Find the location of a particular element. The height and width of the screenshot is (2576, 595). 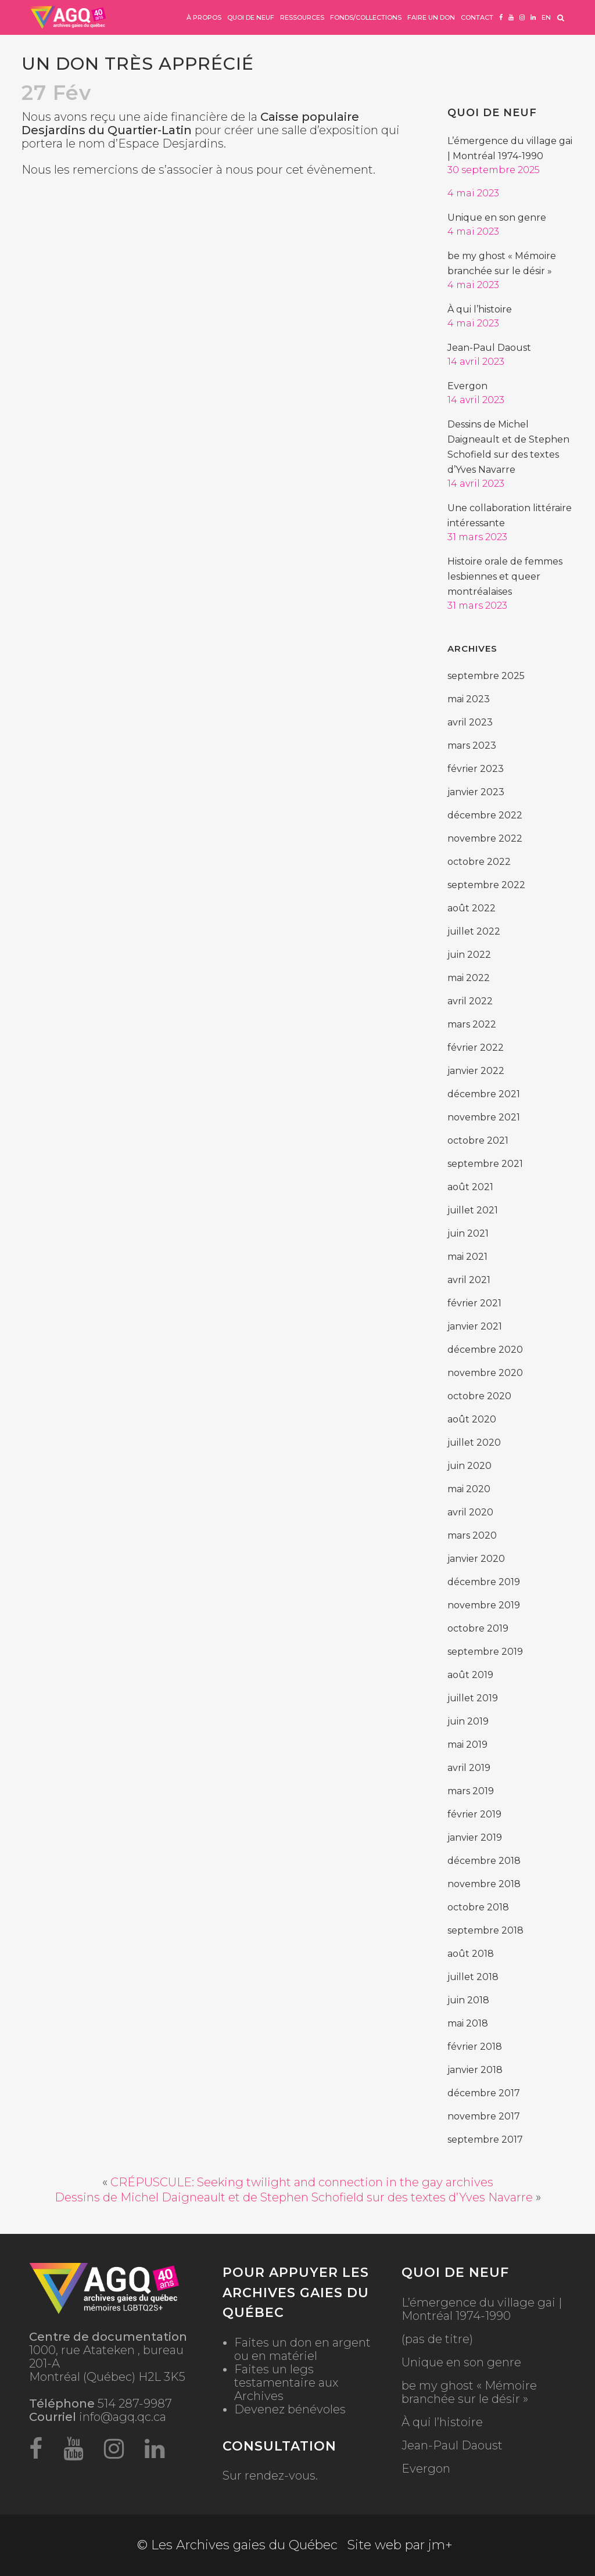

Jean-Paul Daoust is located at coordinates (489, 347).